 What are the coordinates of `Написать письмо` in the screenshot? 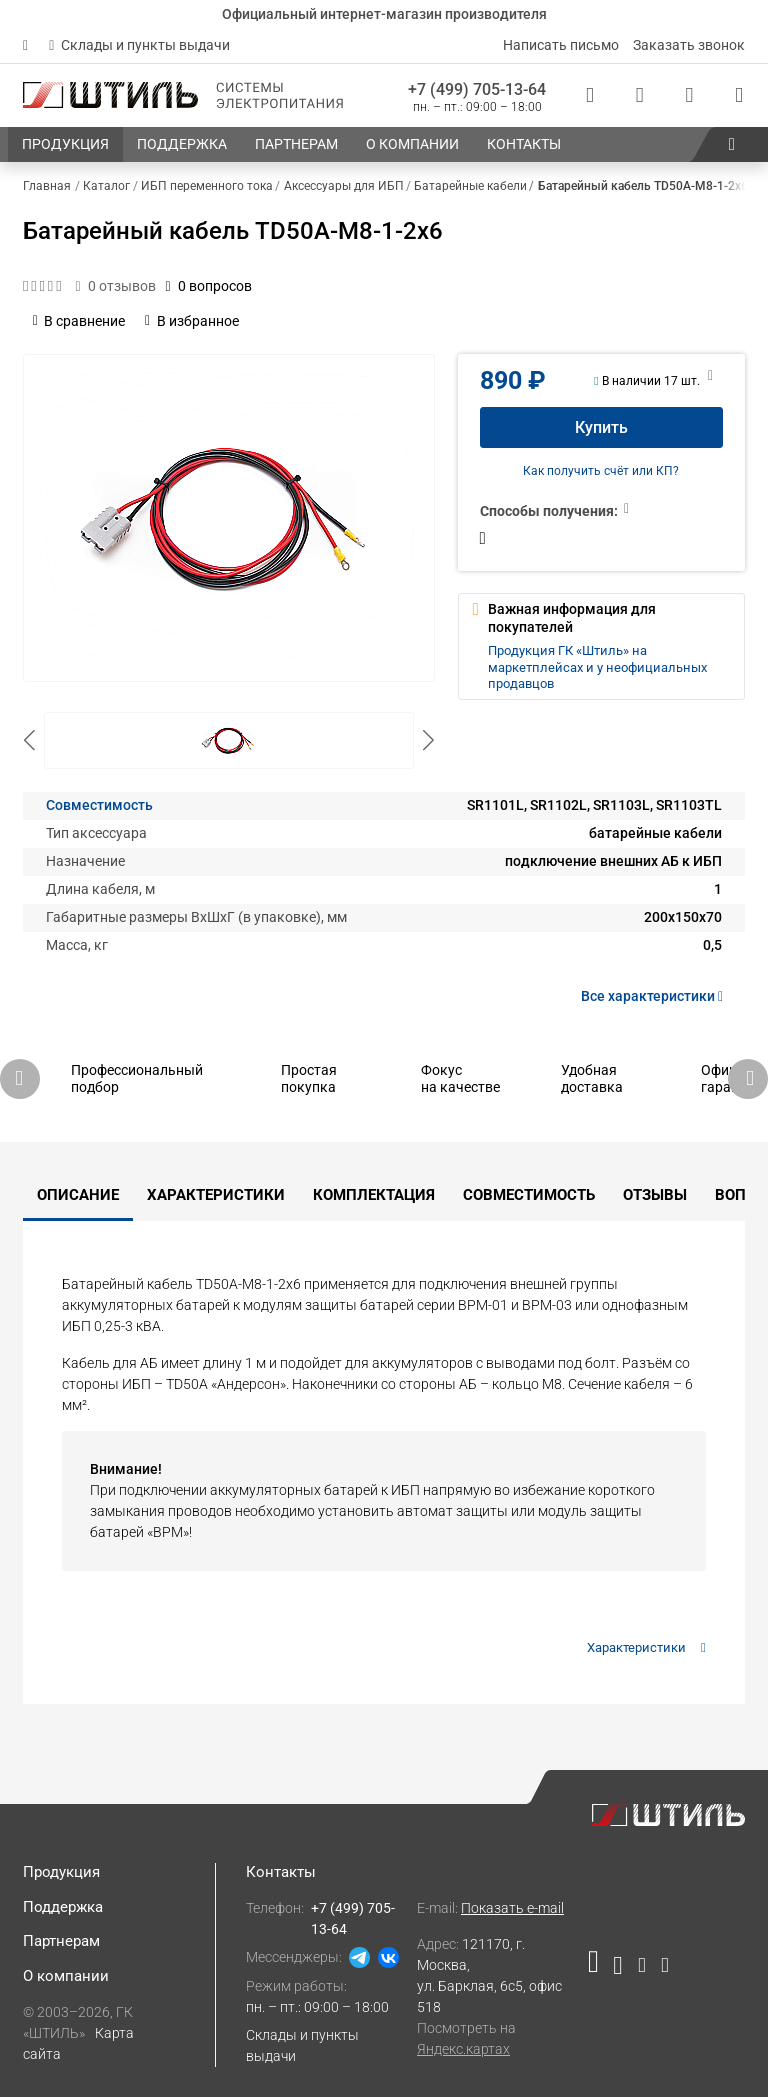 It's located at (561, 45).